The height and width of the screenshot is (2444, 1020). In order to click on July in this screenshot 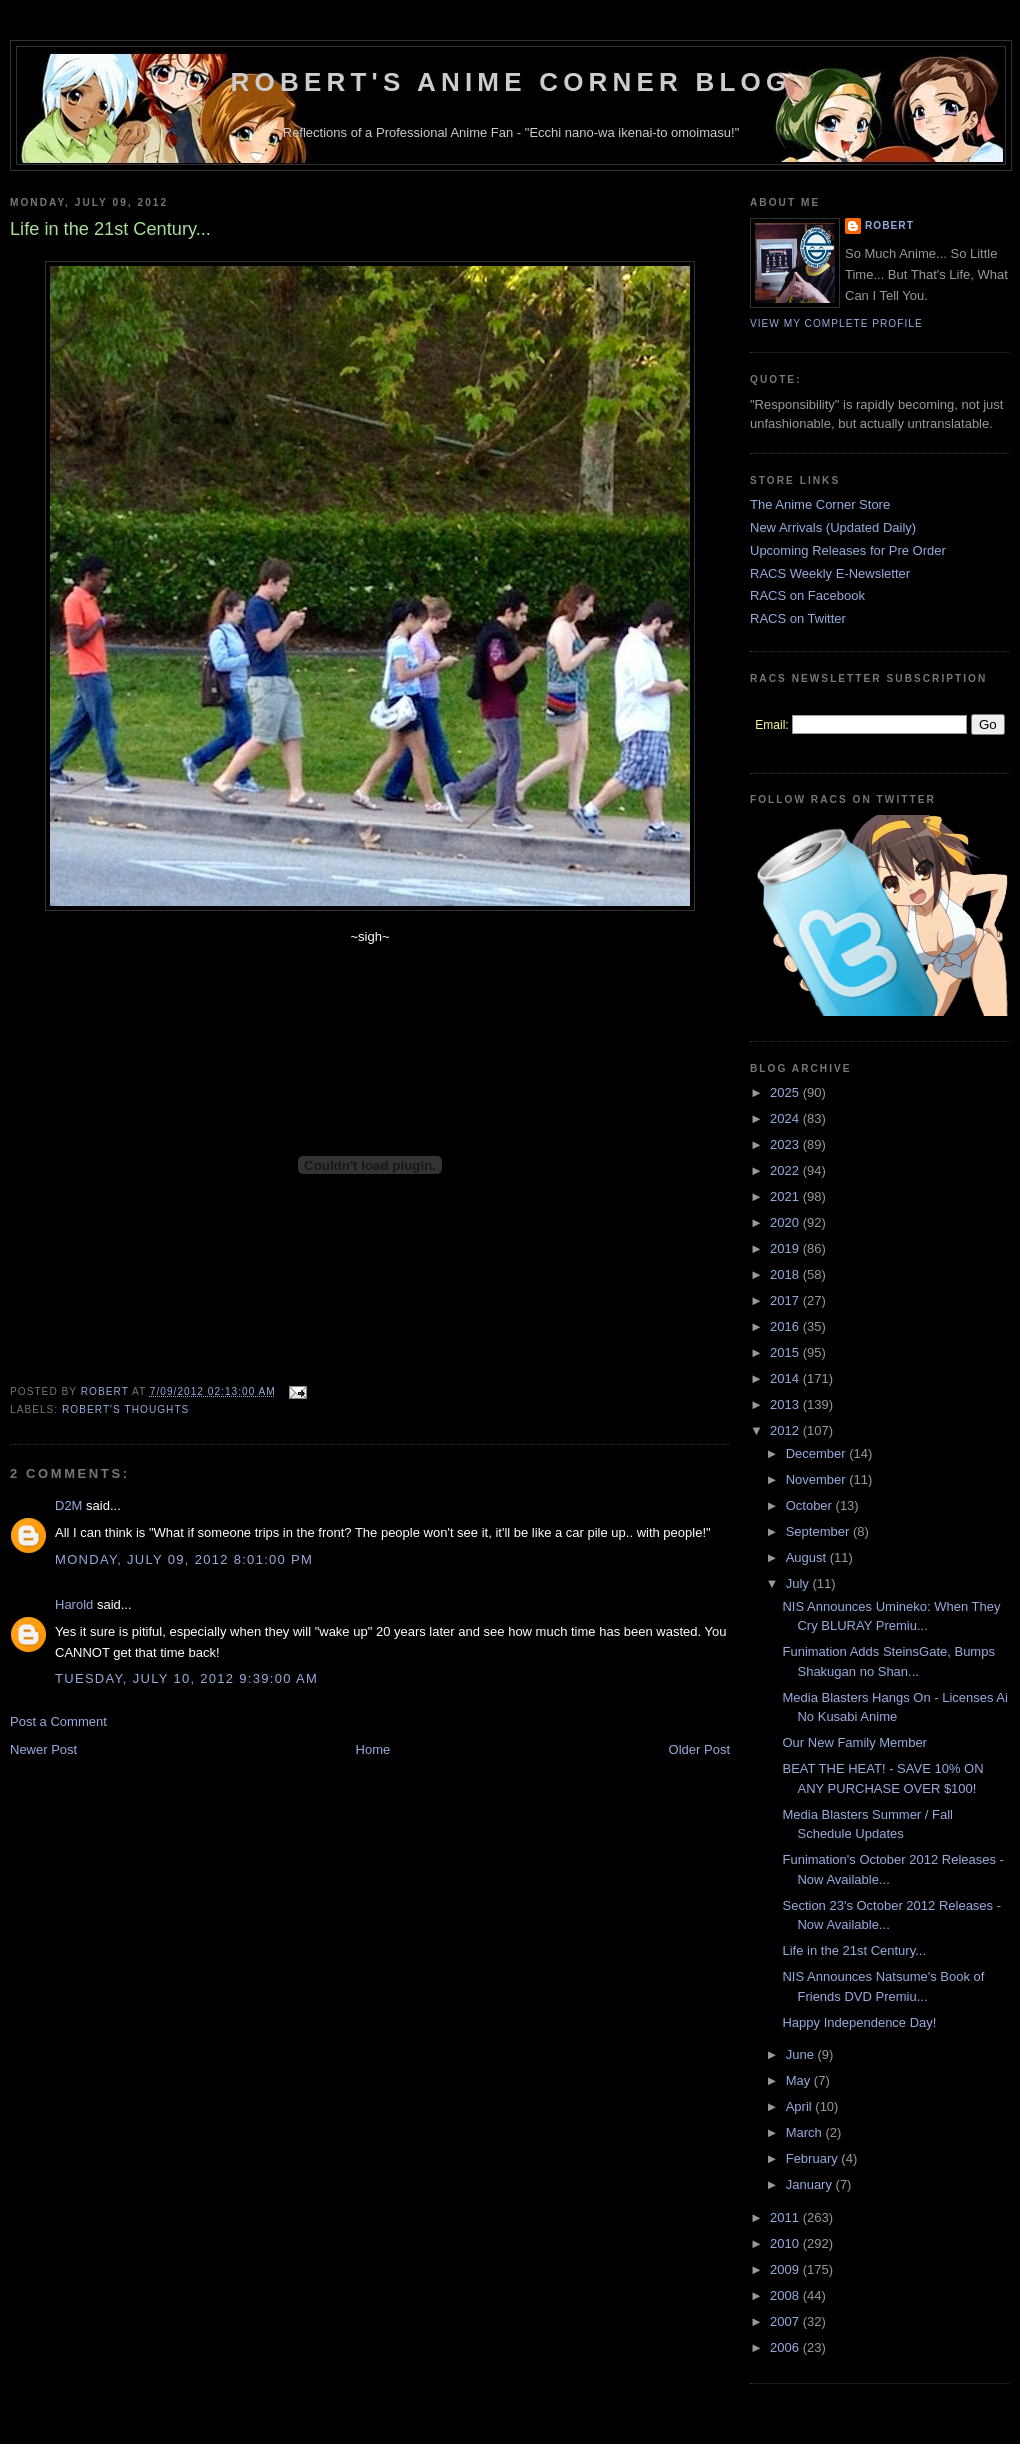, I will do `click(799, 1583)`.